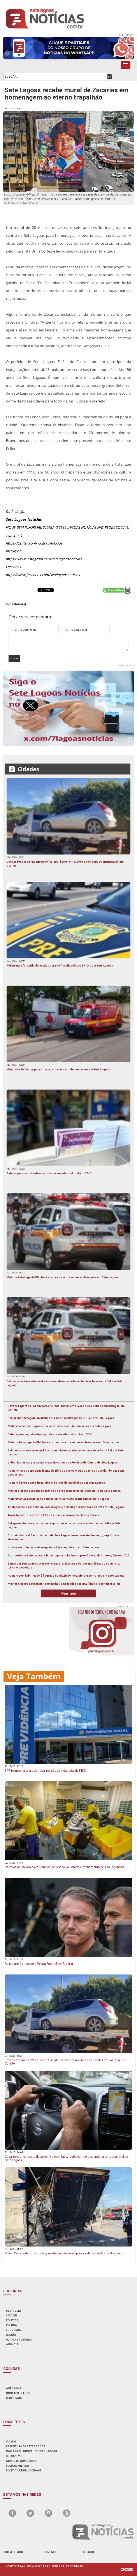  I want to click on Motociclista foge da PM, bate em carro e é preso por embriaguez em Sete Lagoas, so click(63, 1442).